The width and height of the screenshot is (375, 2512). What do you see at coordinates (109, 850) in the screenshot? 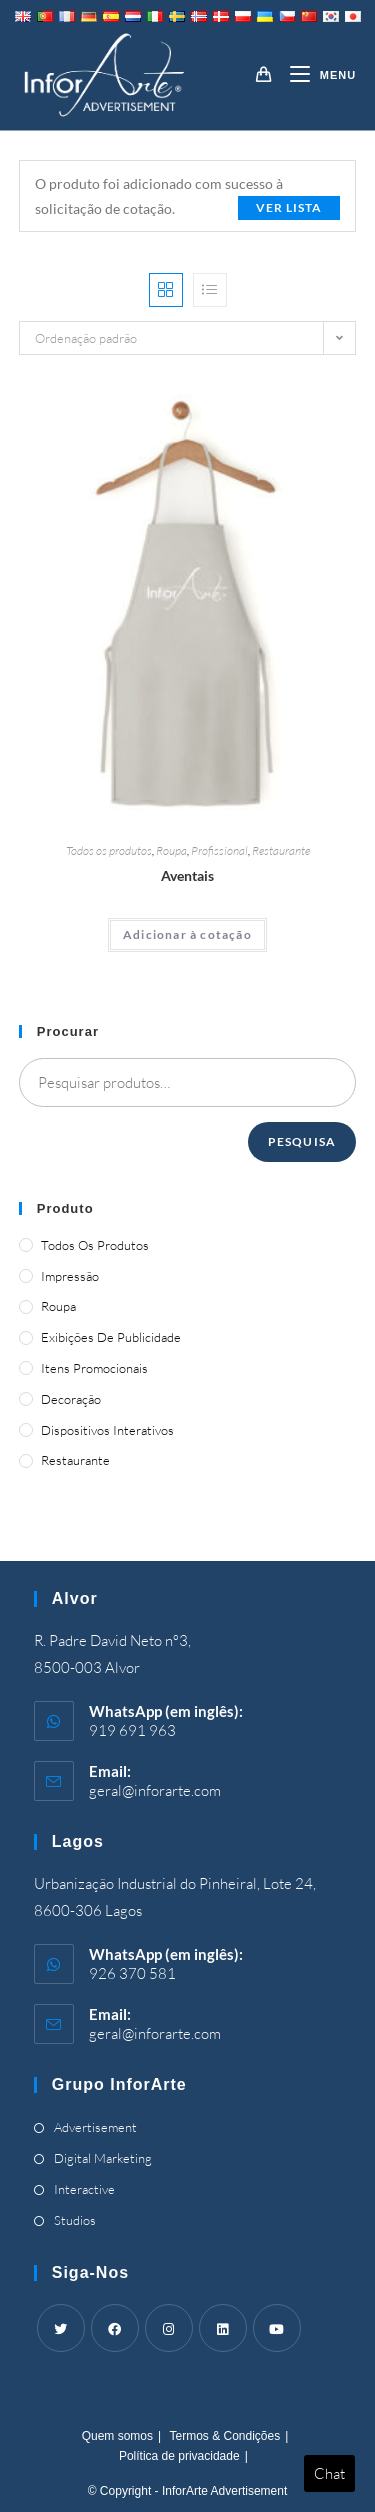
I see `Todos os produtos` at bounding box center [109, 850].